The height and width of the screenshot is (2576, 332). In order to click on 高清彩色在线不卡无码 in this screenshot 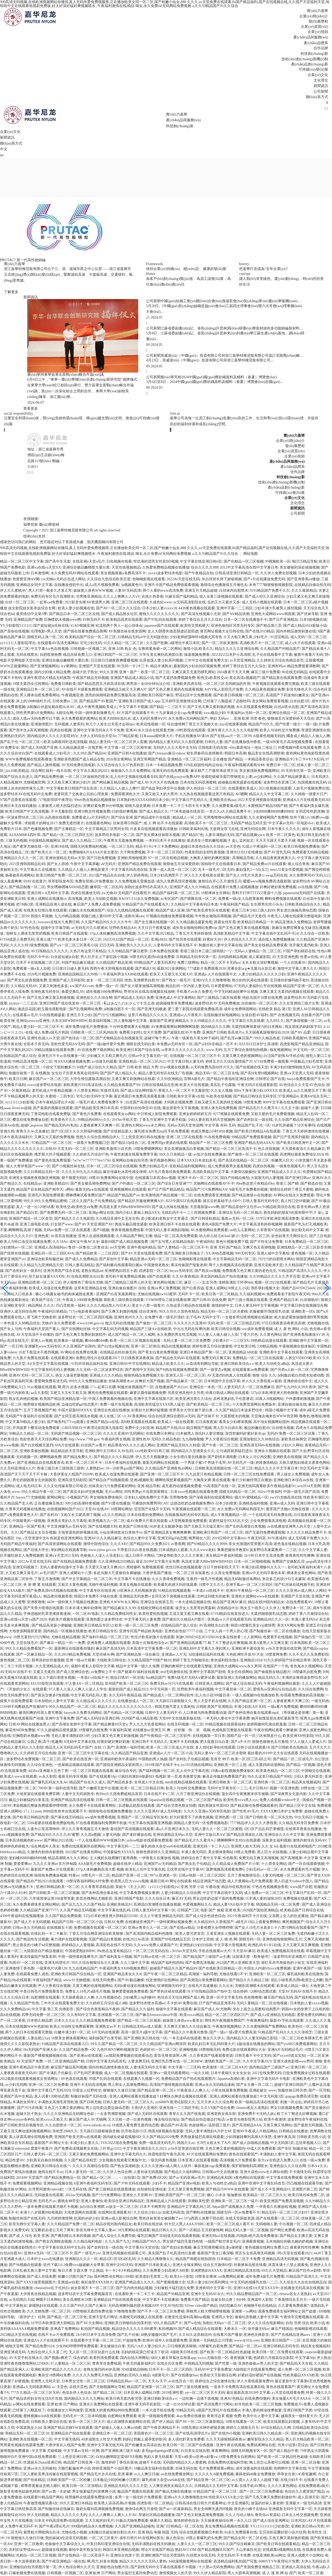, I will do `click(114, 1945)`.